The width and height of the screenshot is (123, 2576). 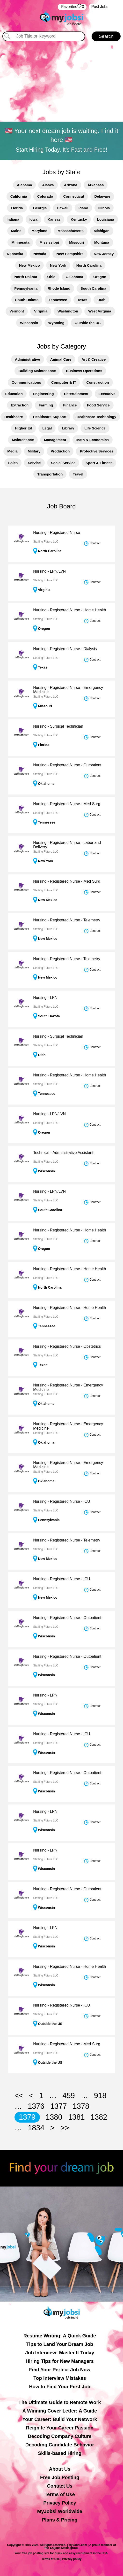 What do you see at coordinates (59, 2427) in the screenshot?
I see `Reignite Your Career Passion` at bounding box center [59, 2427].